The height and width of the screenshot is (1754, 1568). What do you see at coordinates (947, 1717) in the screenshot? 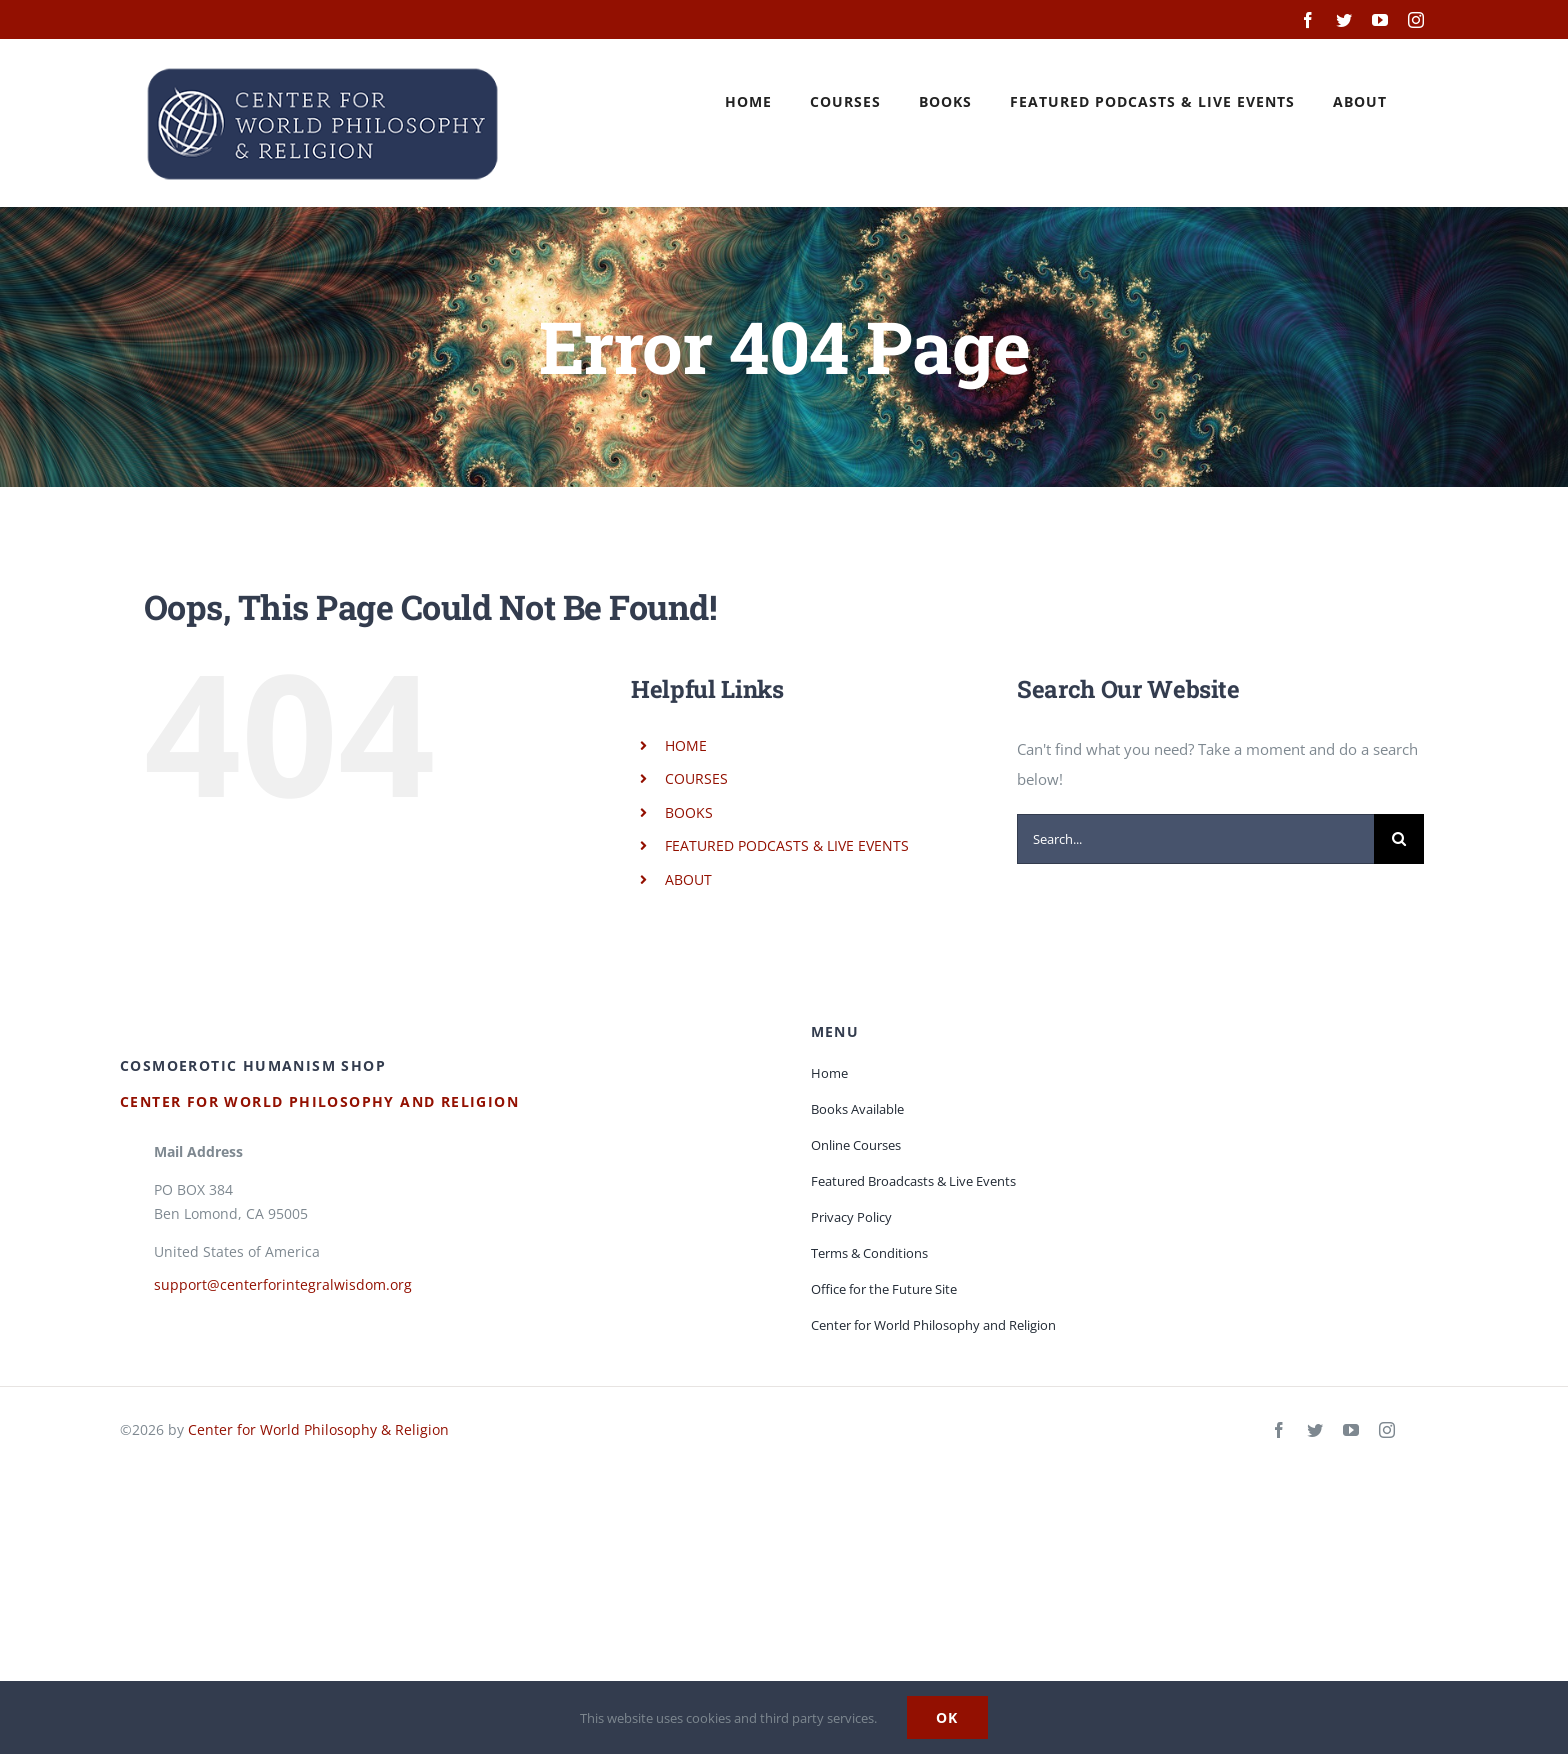
I see `Ok` at bounding box center [947, 1717].